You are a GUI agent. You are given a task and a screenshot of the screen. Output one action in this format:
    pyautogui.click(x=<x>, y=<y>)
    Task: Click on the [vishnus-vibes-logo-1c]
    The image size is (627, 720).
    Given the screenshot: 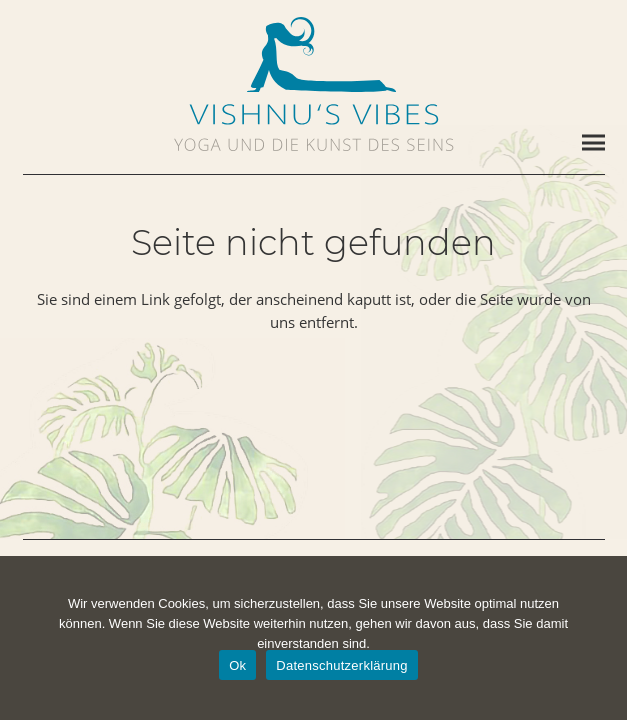 What is the action you would take?
    pyautogui.click(x=314, y=114)
    